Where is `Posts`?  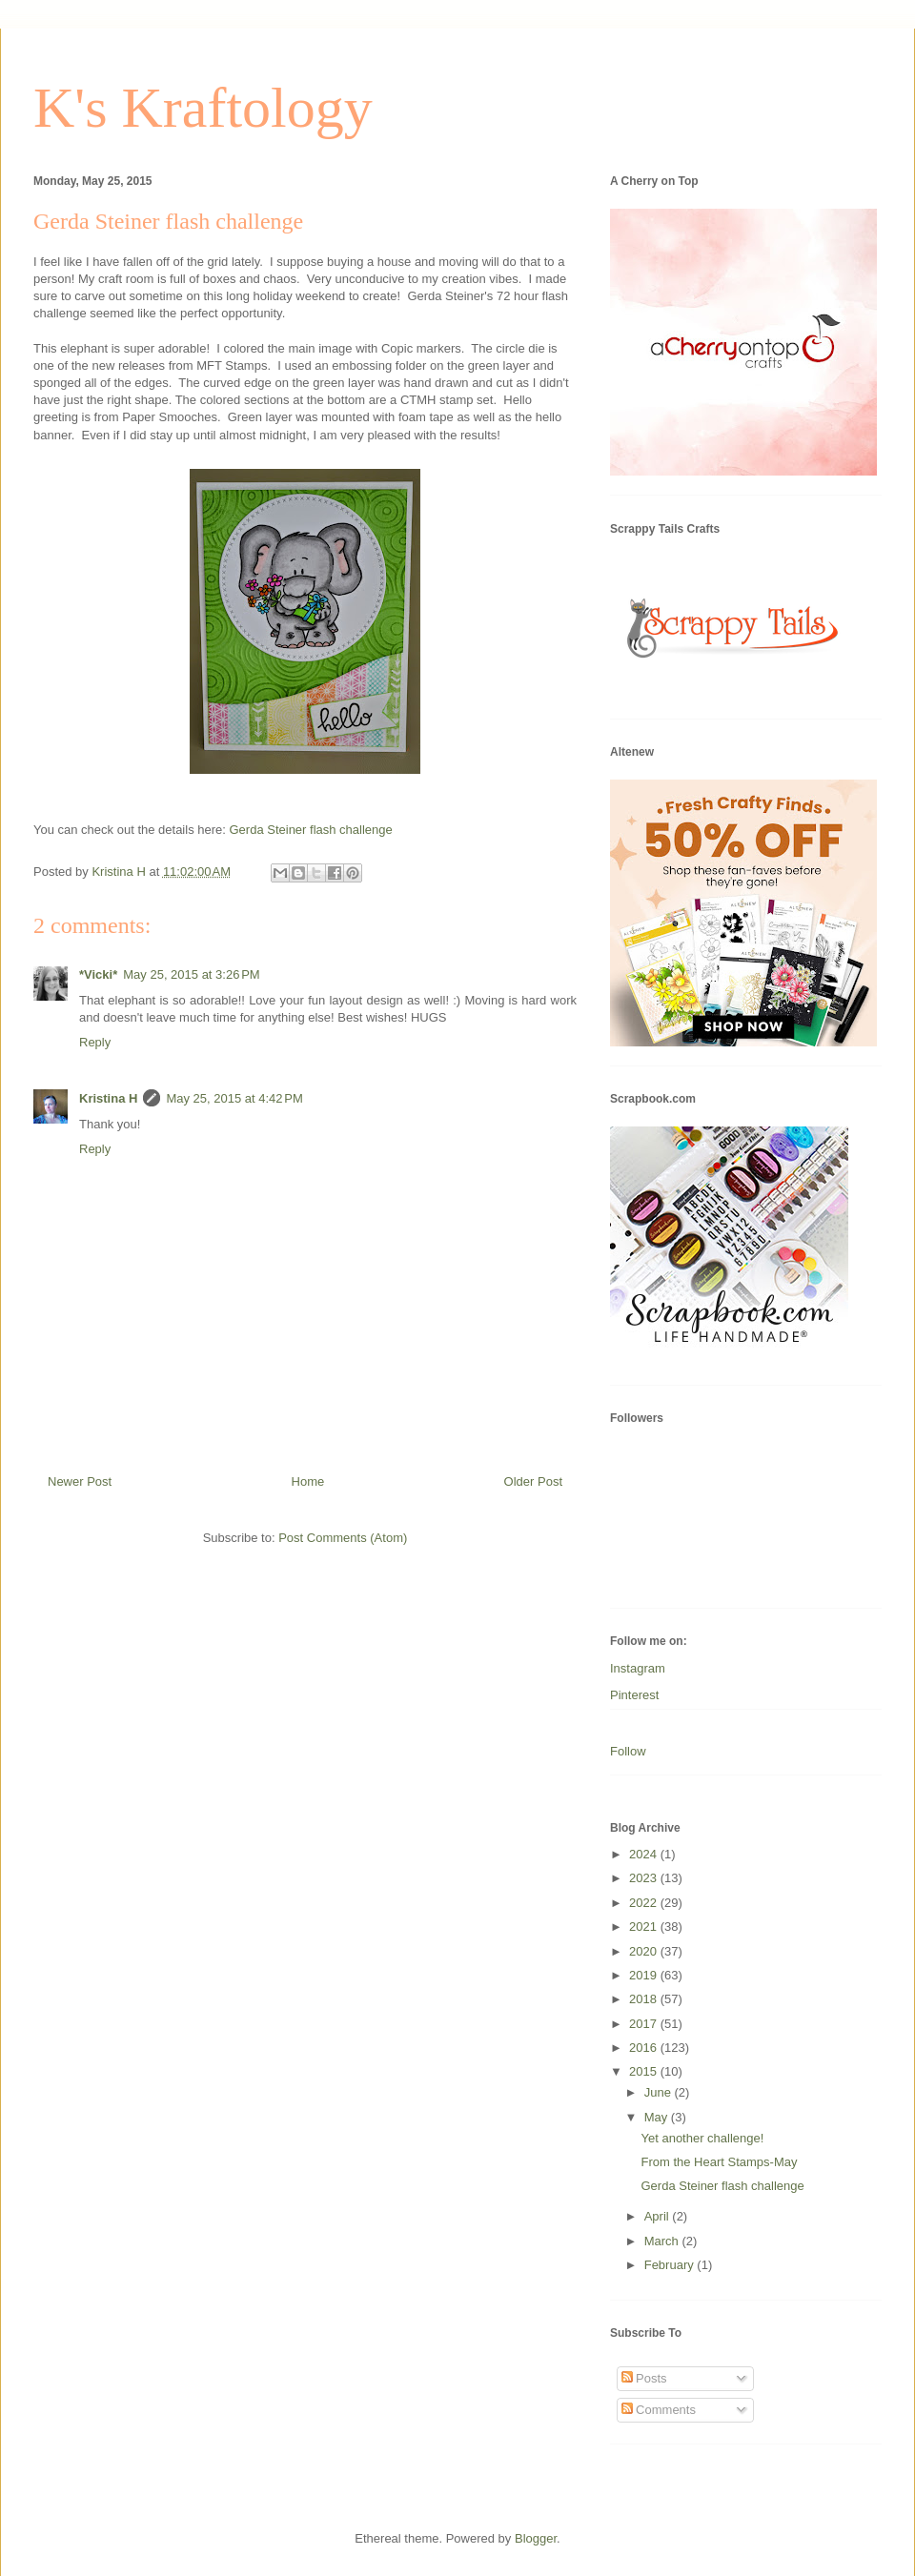
Posts is located at coordinates (644, 2378).